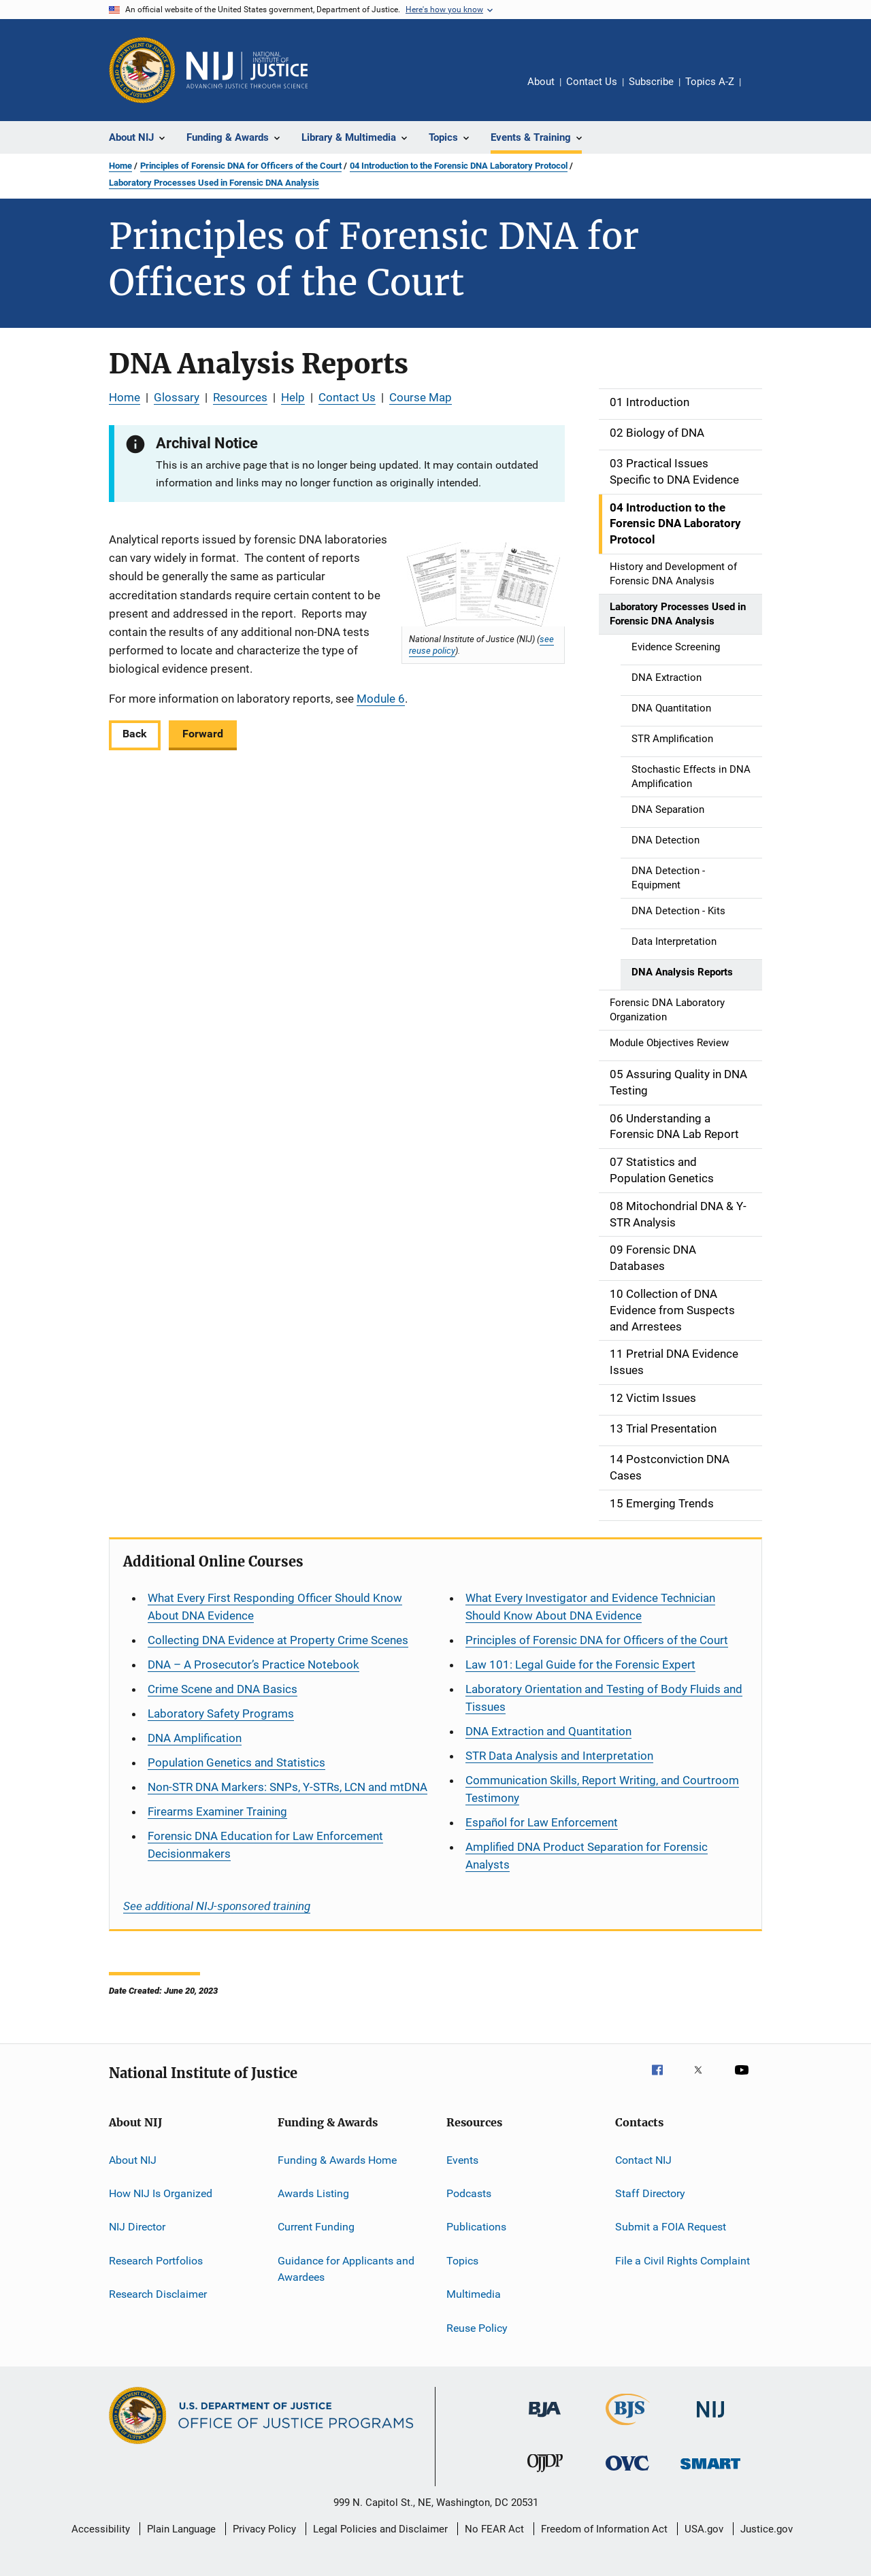  I want to click on Amplified DNA Product Separation for Forensic Analysts, so click(586, 1855).